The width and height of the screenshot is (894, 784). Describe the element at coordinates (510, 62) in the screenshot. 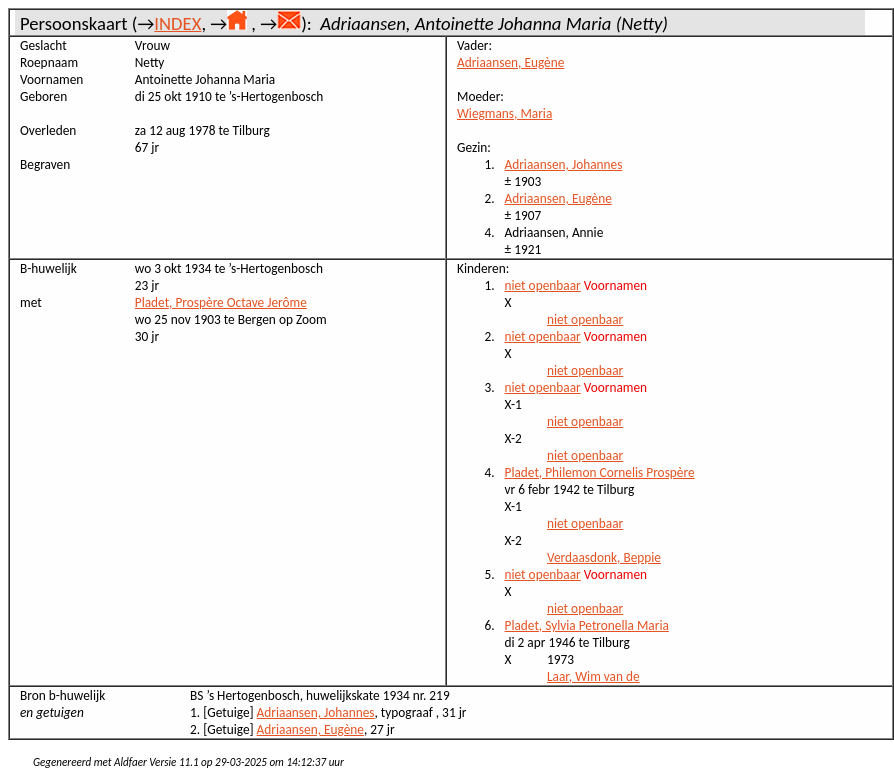

I see `Adriaansen, Eugène` at that location.